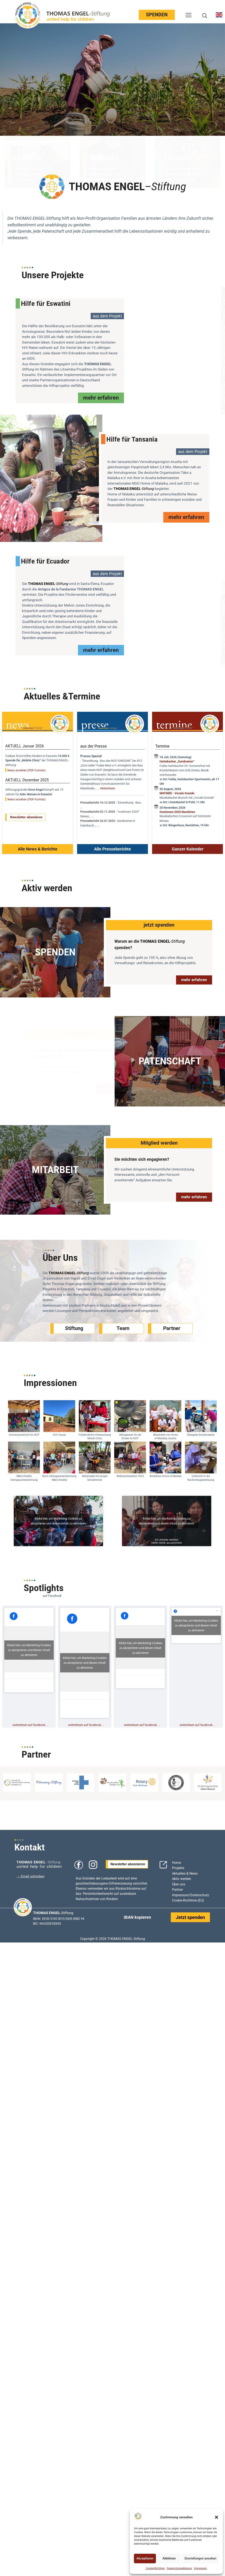  What do you see at coordinates (97, 821) in the screenshot?
I see `Pressebericht 20.07.2025` at bounding box center [97, 821].